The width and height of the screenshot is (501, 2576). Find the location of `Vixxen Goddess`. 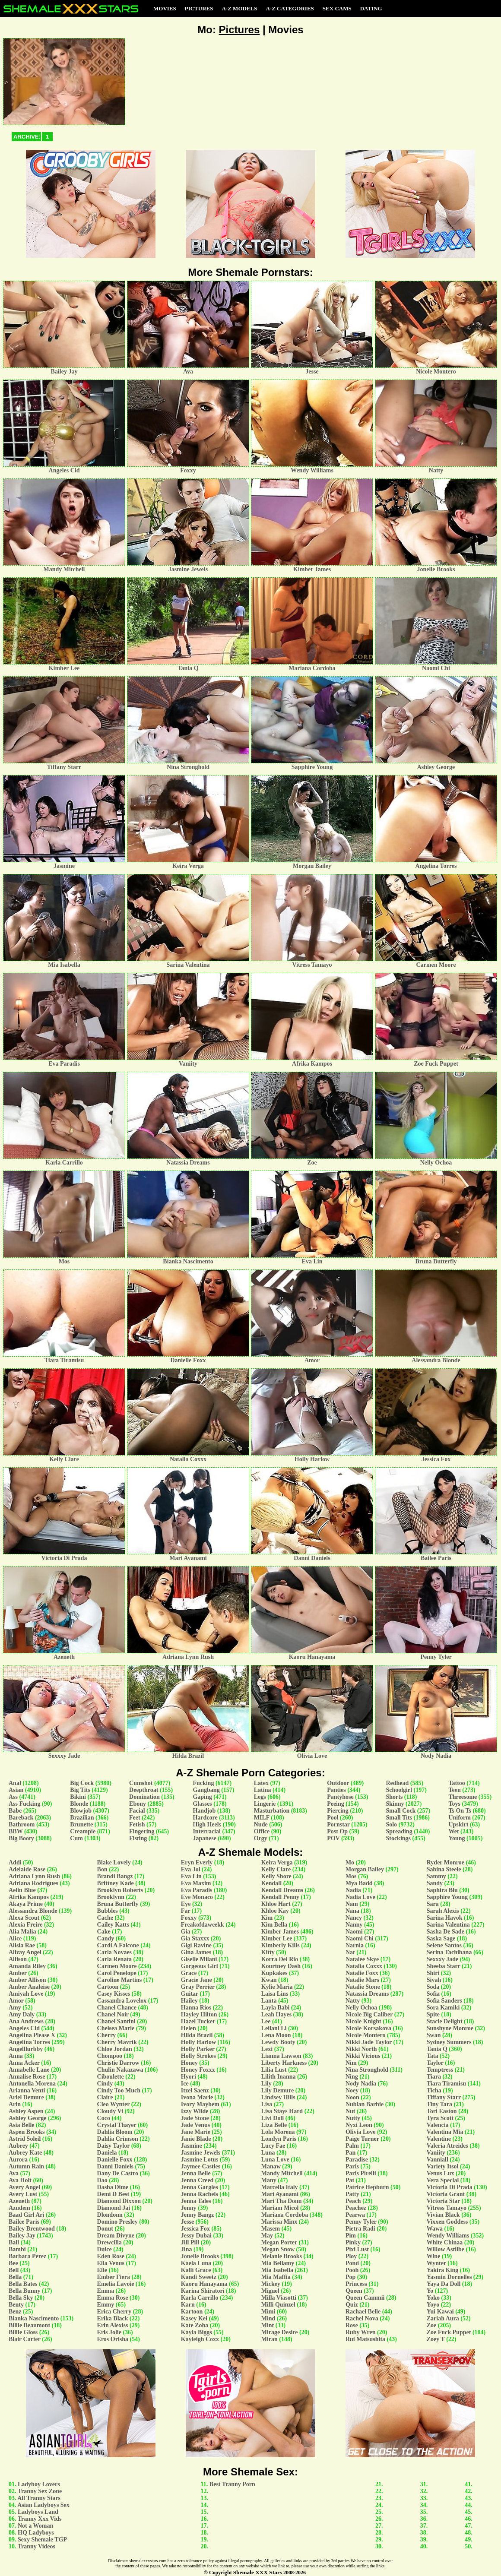

Vixxen Goddess is located at coordinates (447, 2221).